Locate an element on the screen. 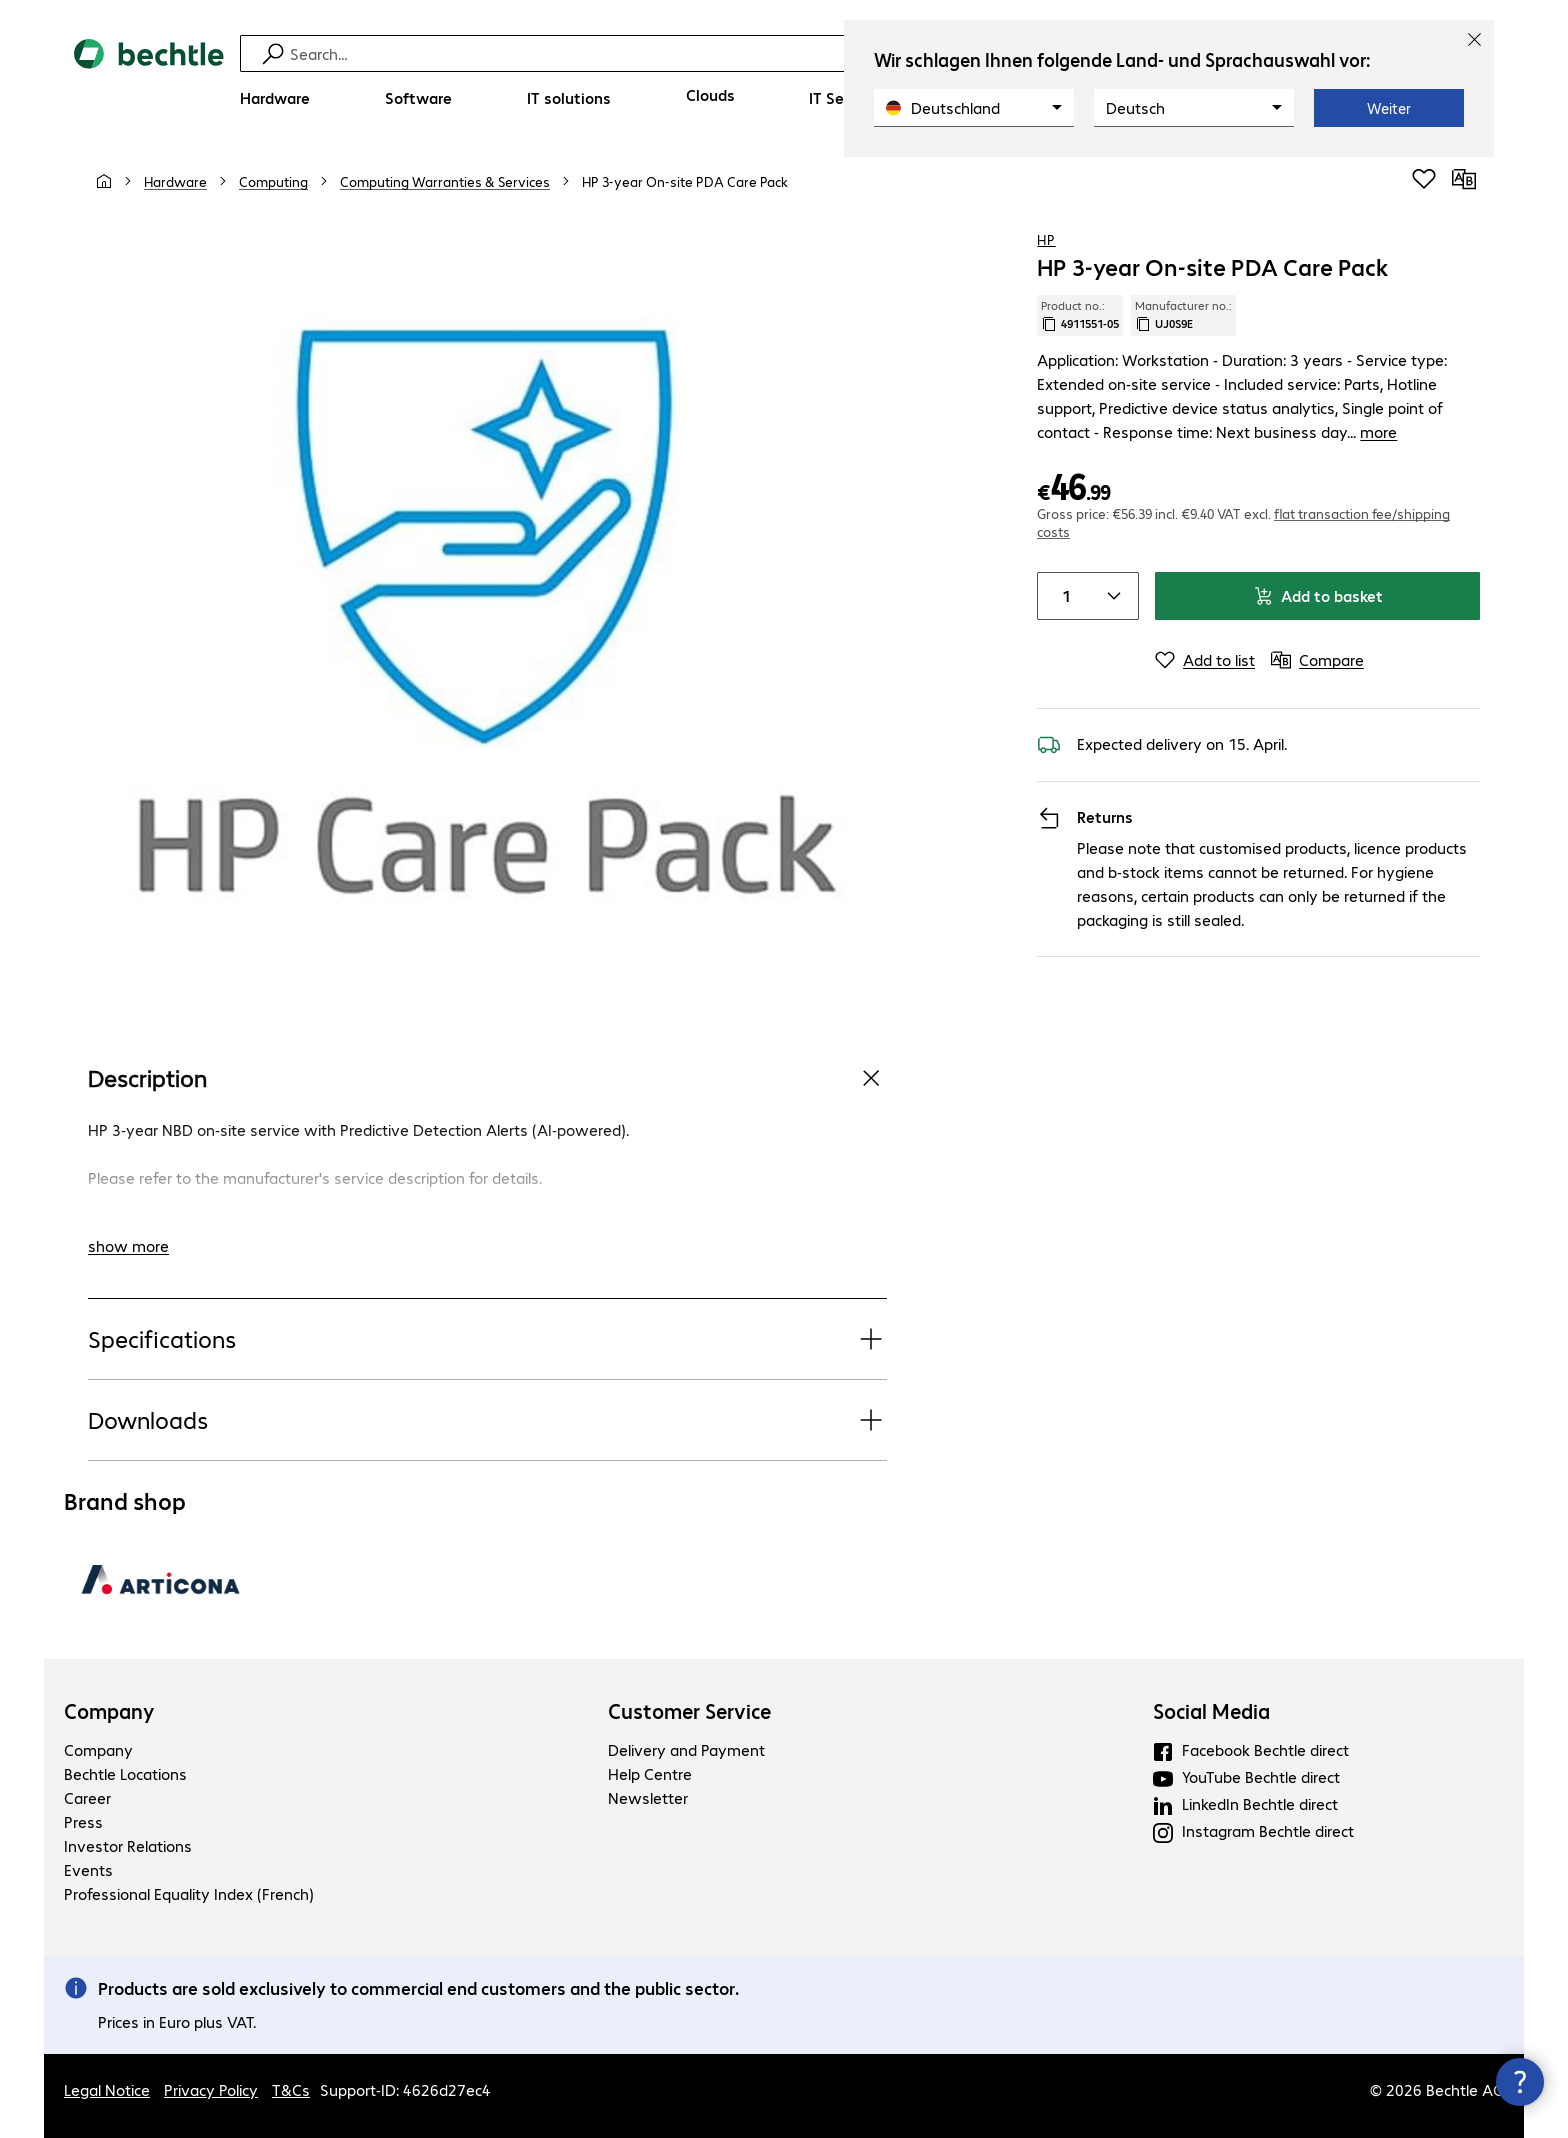  Newsletter is located at coordinates (648, 1797).